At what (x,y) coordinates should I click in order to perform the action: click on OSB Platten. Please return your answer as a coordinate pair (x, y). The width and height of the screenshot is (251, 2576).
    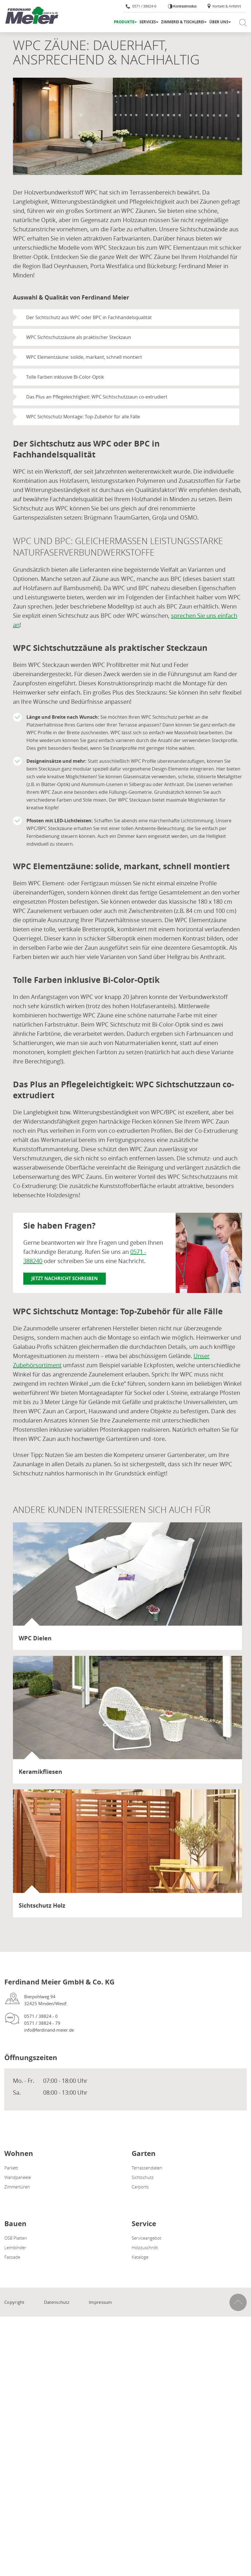
    Looking at the image, I should click on (15, 2238).